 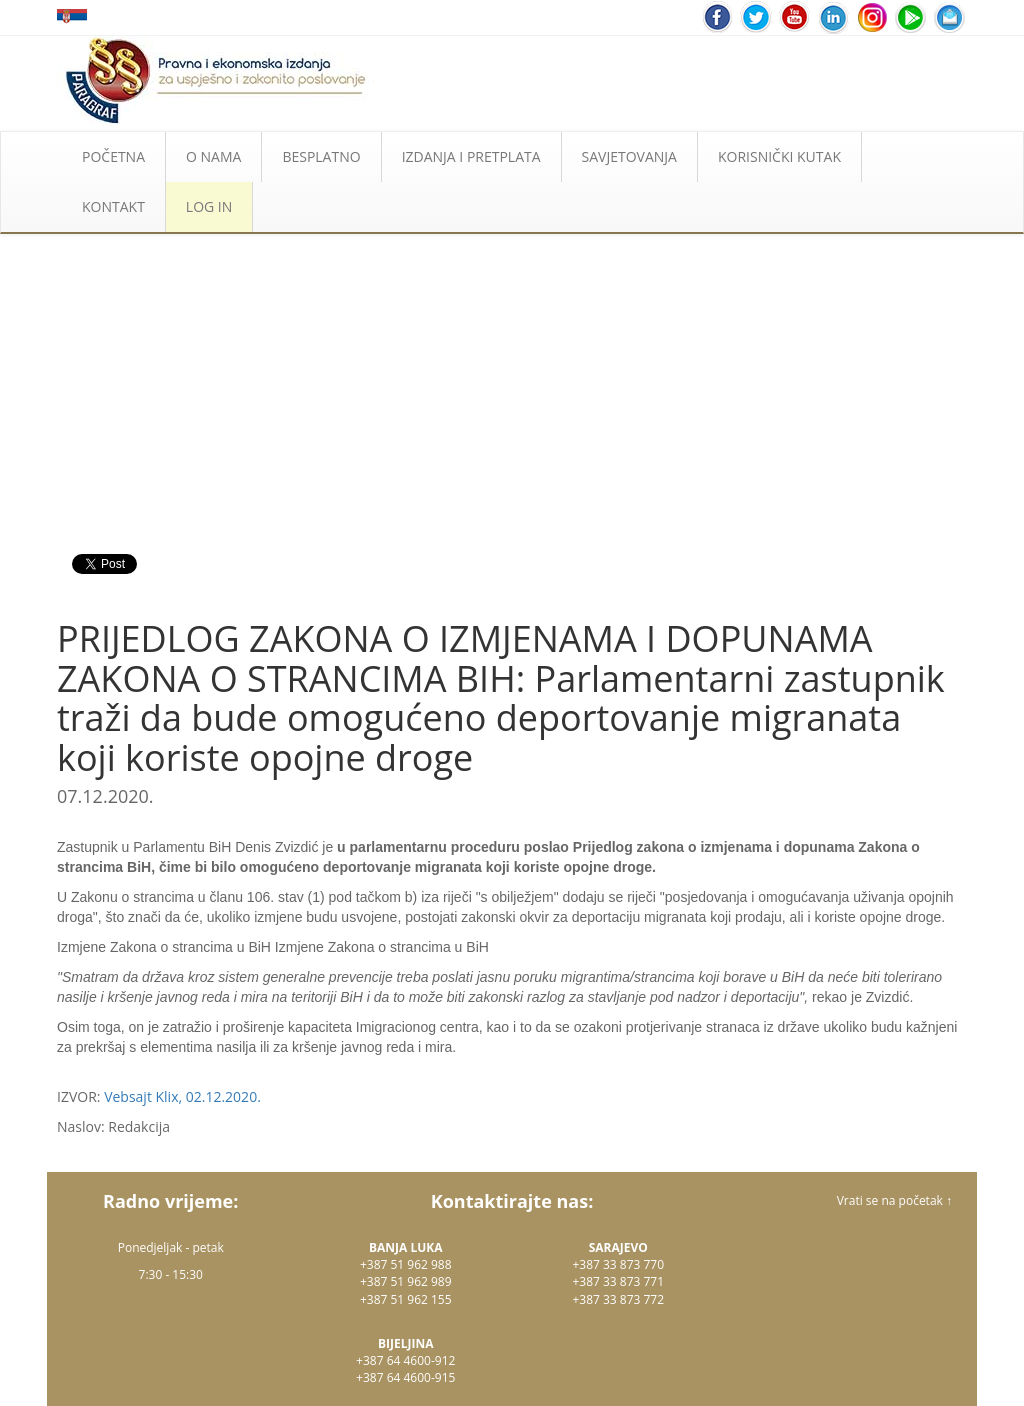 I want to click on SAVJETOVANJA [button], so click(x=629, y=156).